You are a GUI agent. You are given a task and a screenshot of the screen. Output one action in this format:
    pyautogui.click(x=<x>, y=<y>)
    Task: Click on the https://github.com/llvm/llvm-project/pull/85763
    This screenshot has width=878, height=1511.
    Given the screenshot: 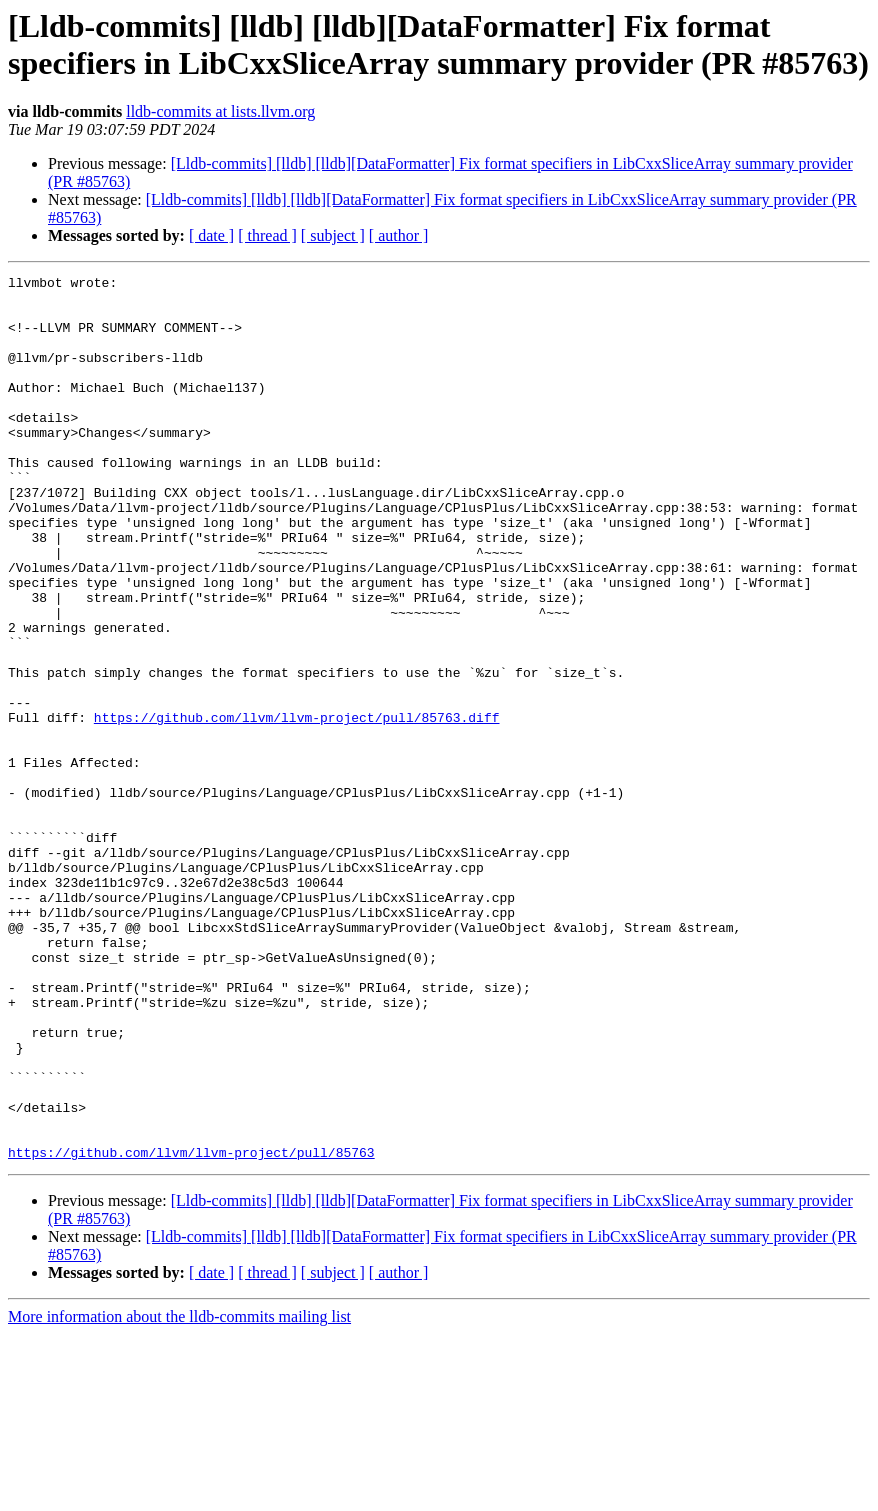 What is the action you would take?
    pyautogui.click(x=191, y=1329)
    